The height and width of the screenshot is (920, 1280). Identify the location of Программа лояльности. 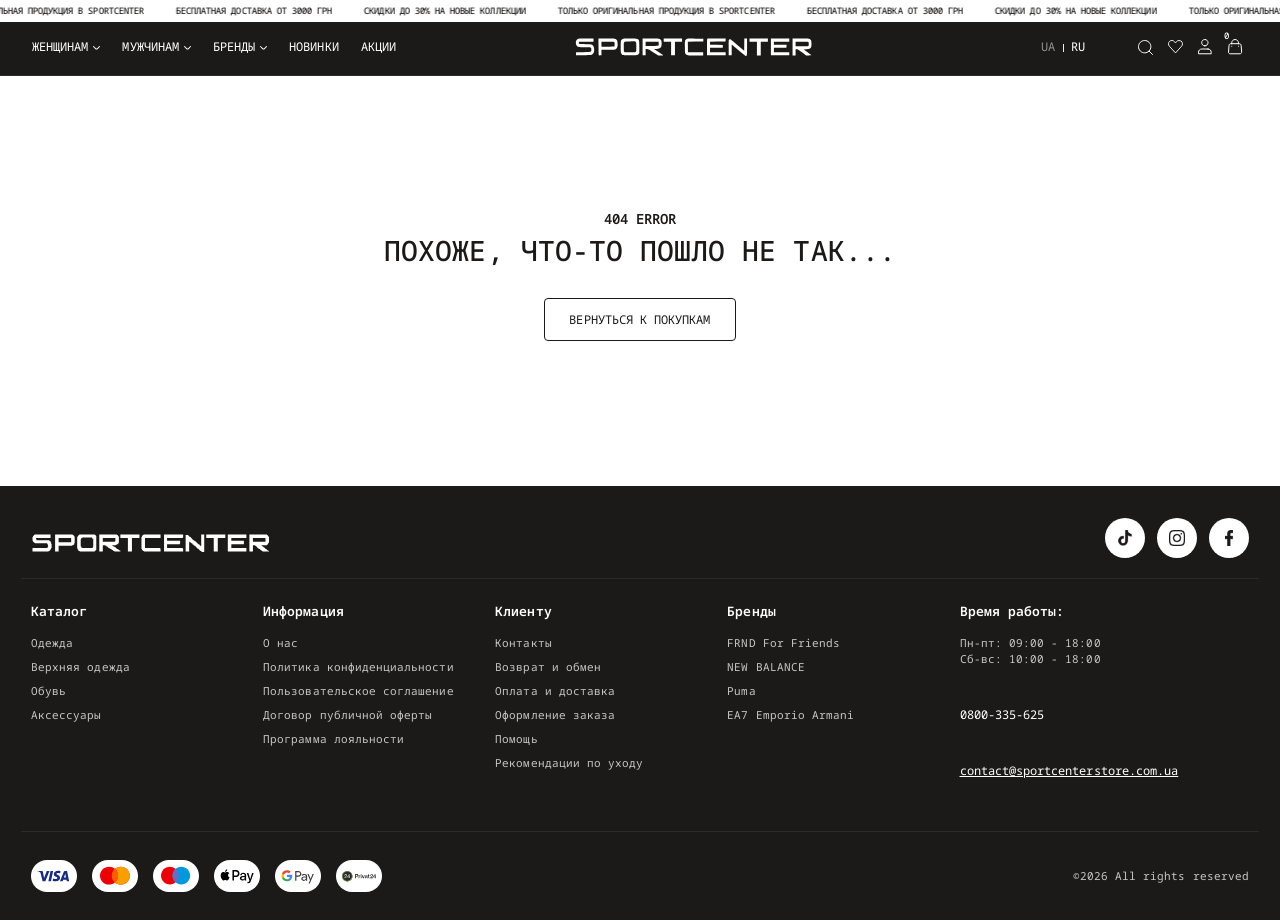
(333, 738).